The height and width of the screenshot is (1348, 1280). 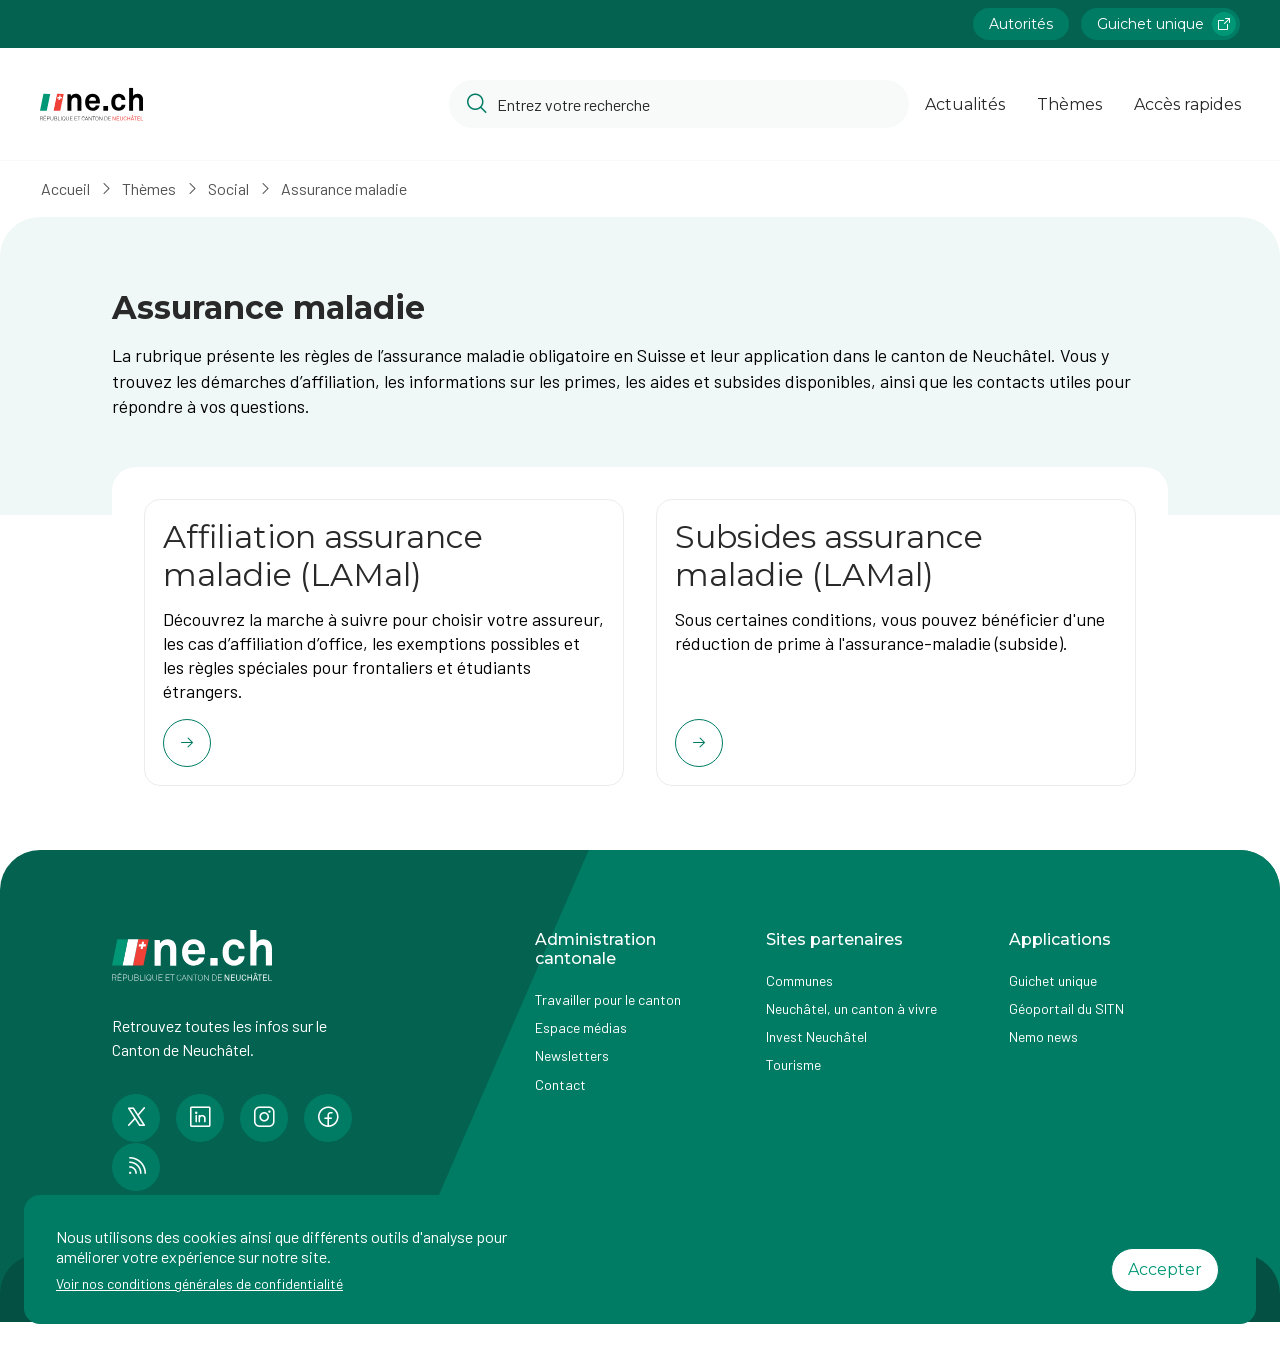 What do you see at coordinates (572, 1067) in the screenshot?
I see `Newsletters [Accéder à la page externe Newsletters]` at bounding box center [572, 1067].